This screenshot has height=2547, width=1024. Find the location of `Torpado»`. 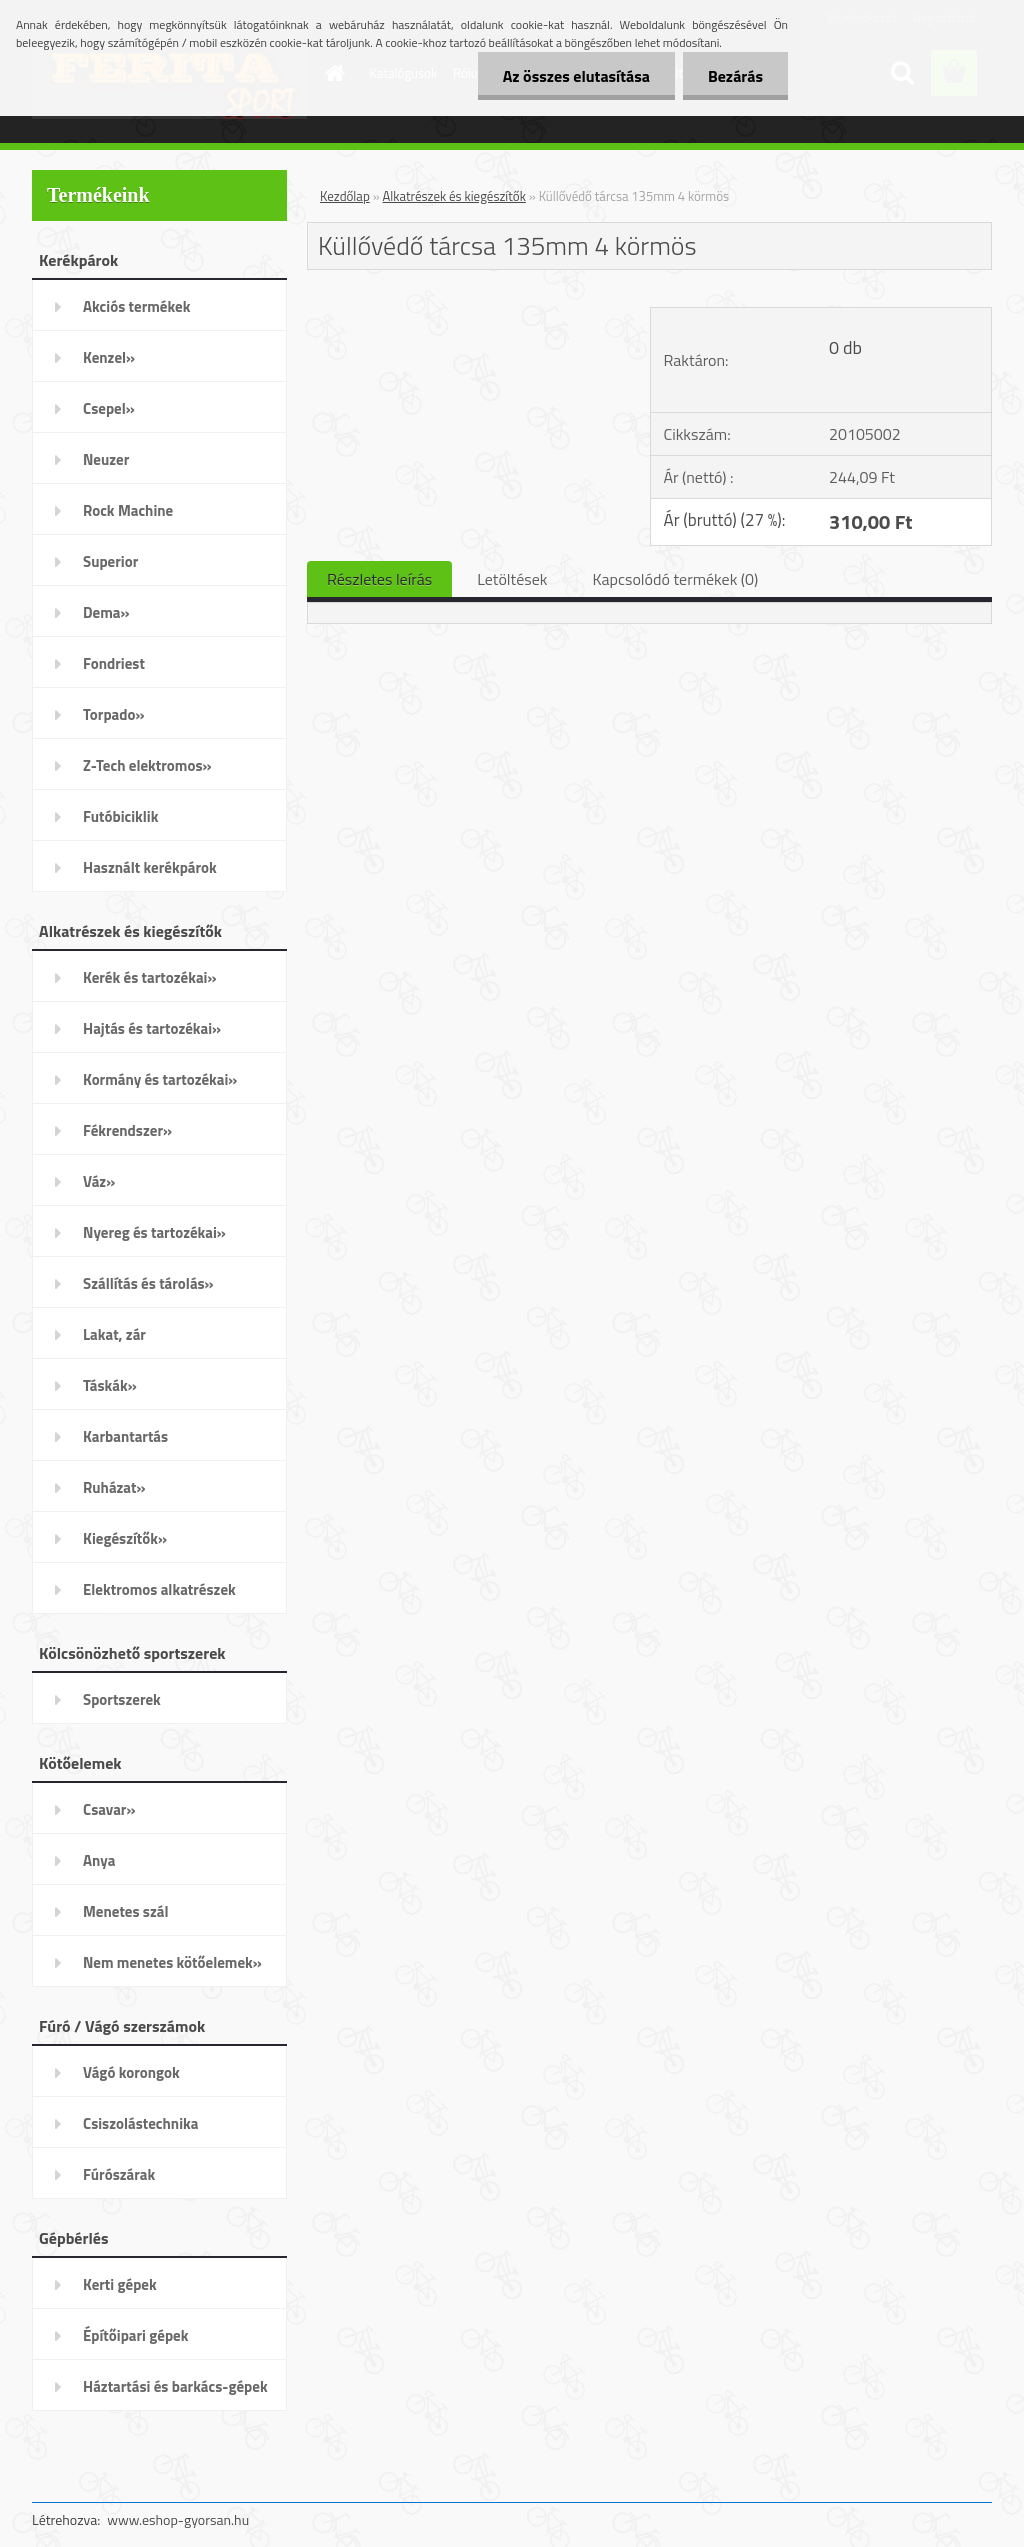

Torpado» is located at coordinates (114, 714).